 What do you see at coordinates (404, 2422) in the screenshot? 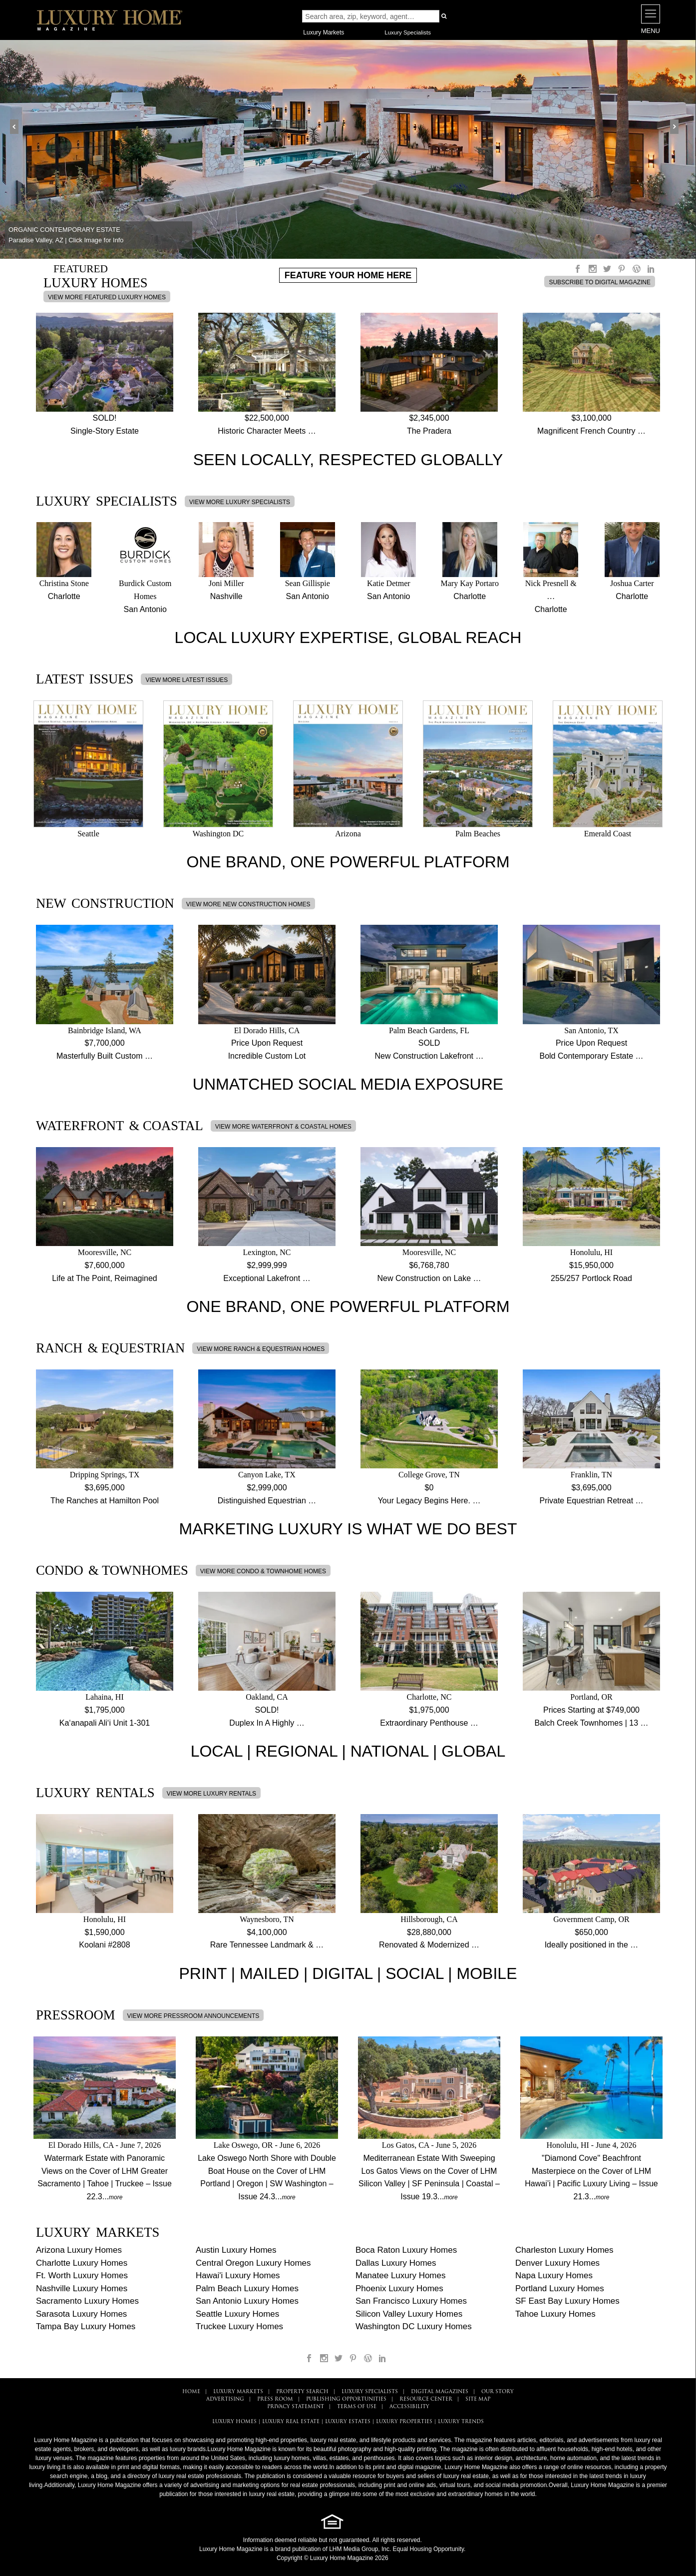
I see `LUXURY PROPERTIES` at bounding box center [404, 2422].